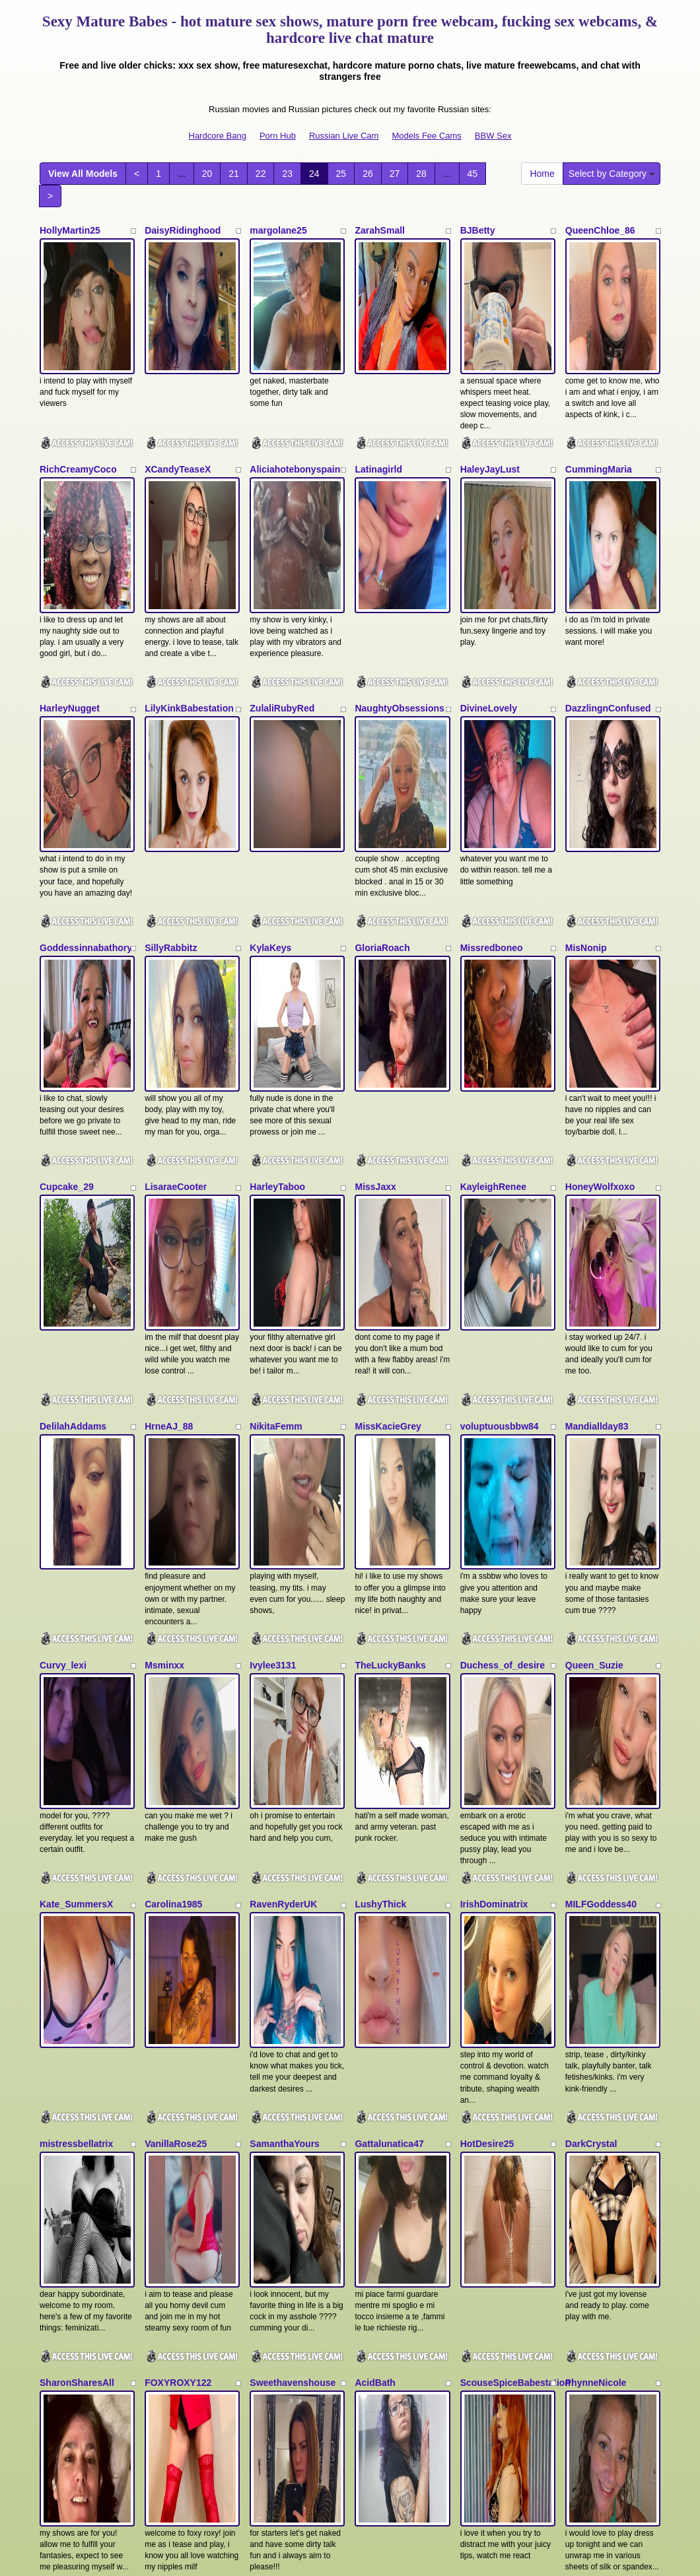 This screenshot has width=700, height=2576. I want to click on NaughtyObsessions, so click(399, 582).